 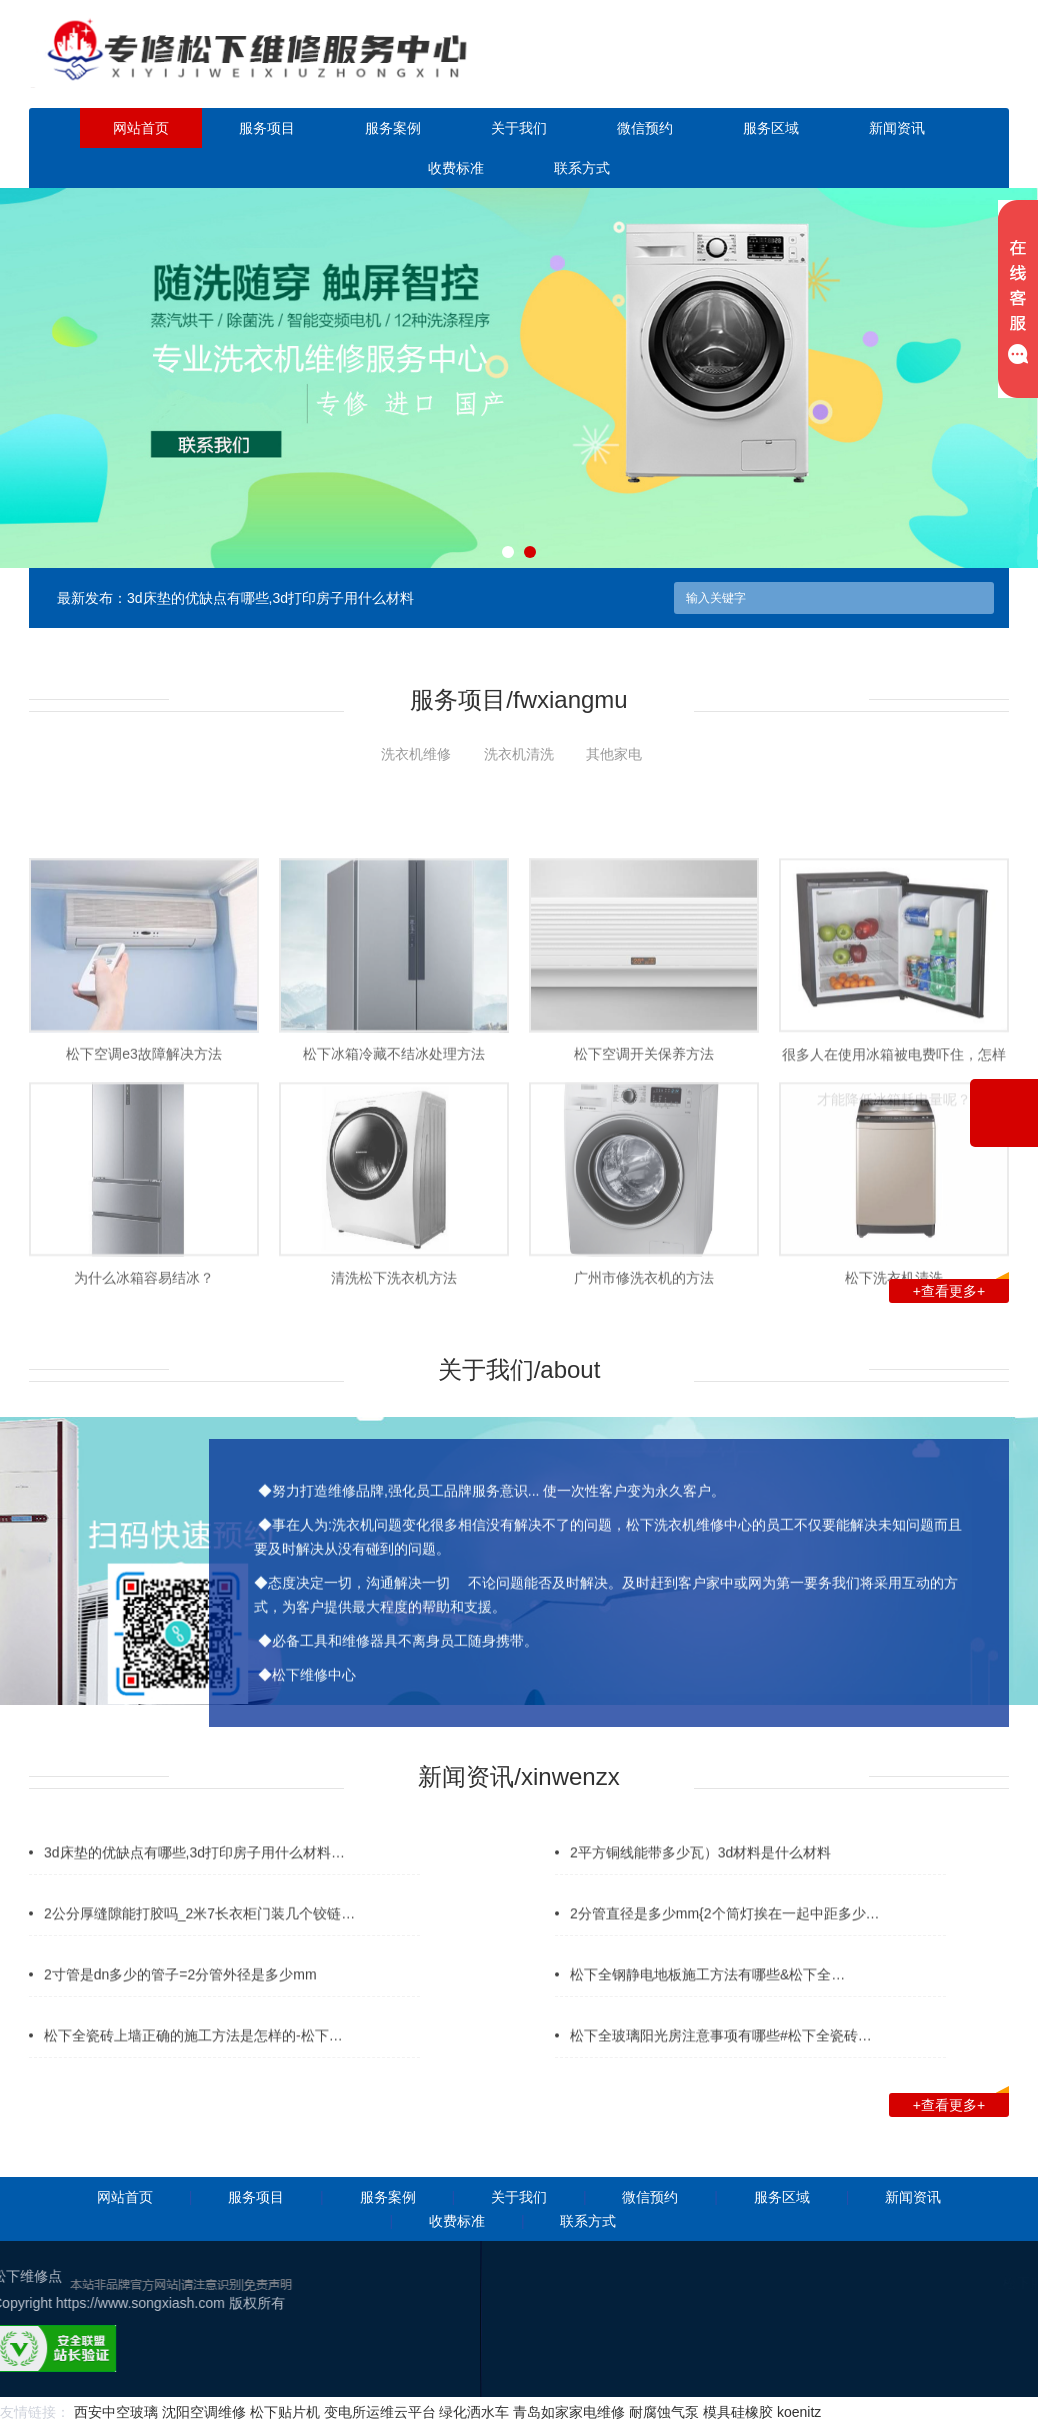 What do you see at coordinates (725, 1942) in the screenshot?
I see `2分管直径是多少mm{2个筒灯挨在一起中距多少…` at bounding box center [725, 1942].